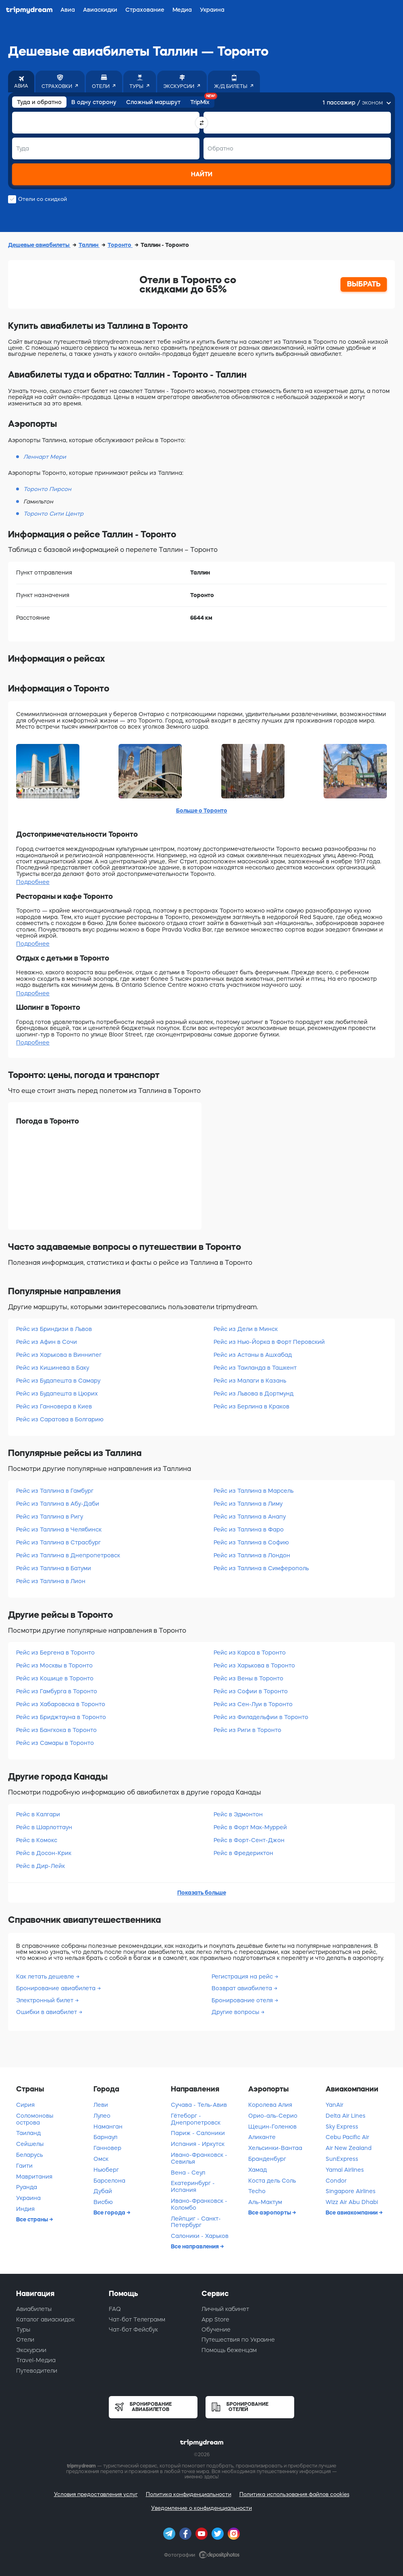 Image resolution: width=403 pixels, height=2576 pixels. I want to click on Рейс из Таллина в Ригу, so click(49, 1516).